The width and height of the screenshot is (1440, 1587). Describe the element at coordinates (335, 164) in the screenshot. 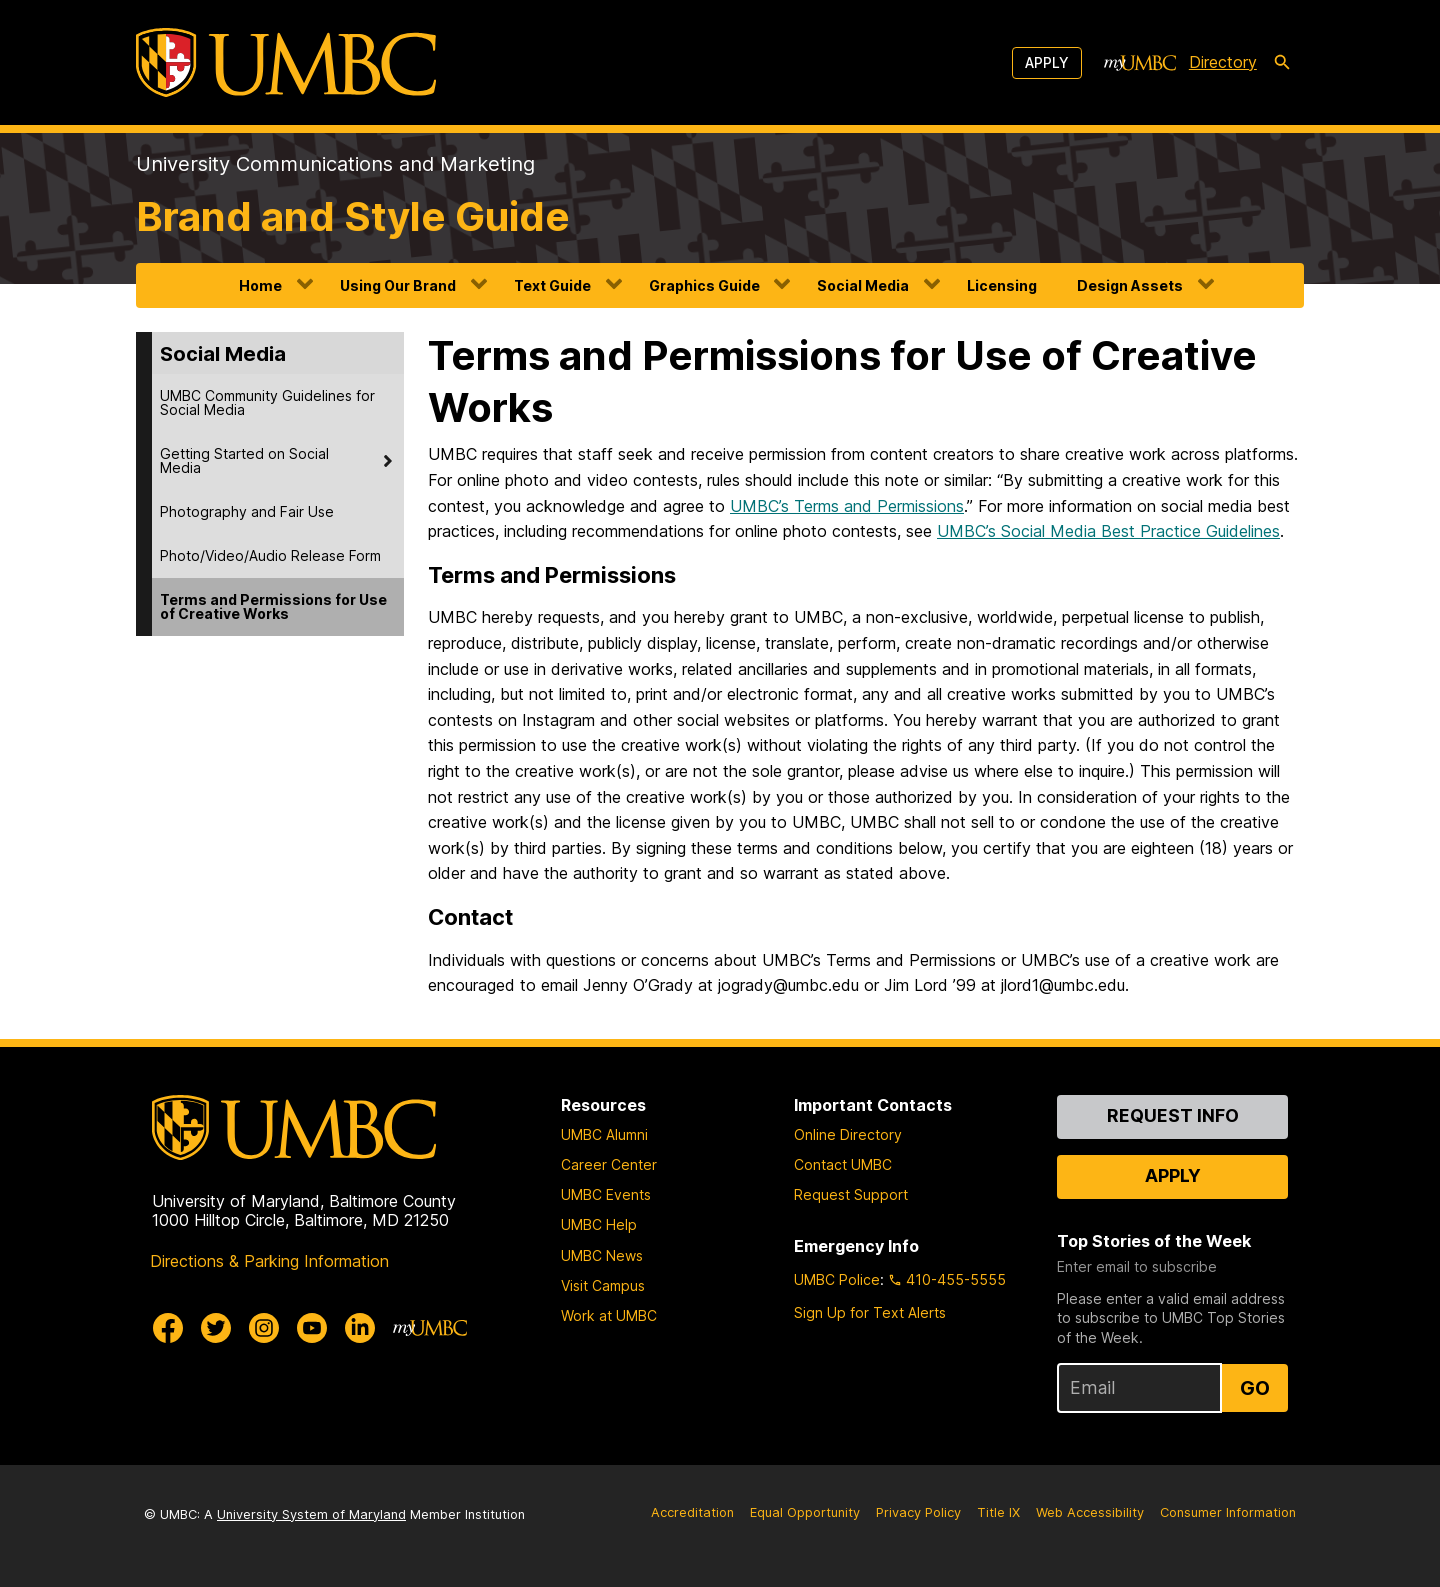

I see `University Communications and Marketing` at that location.